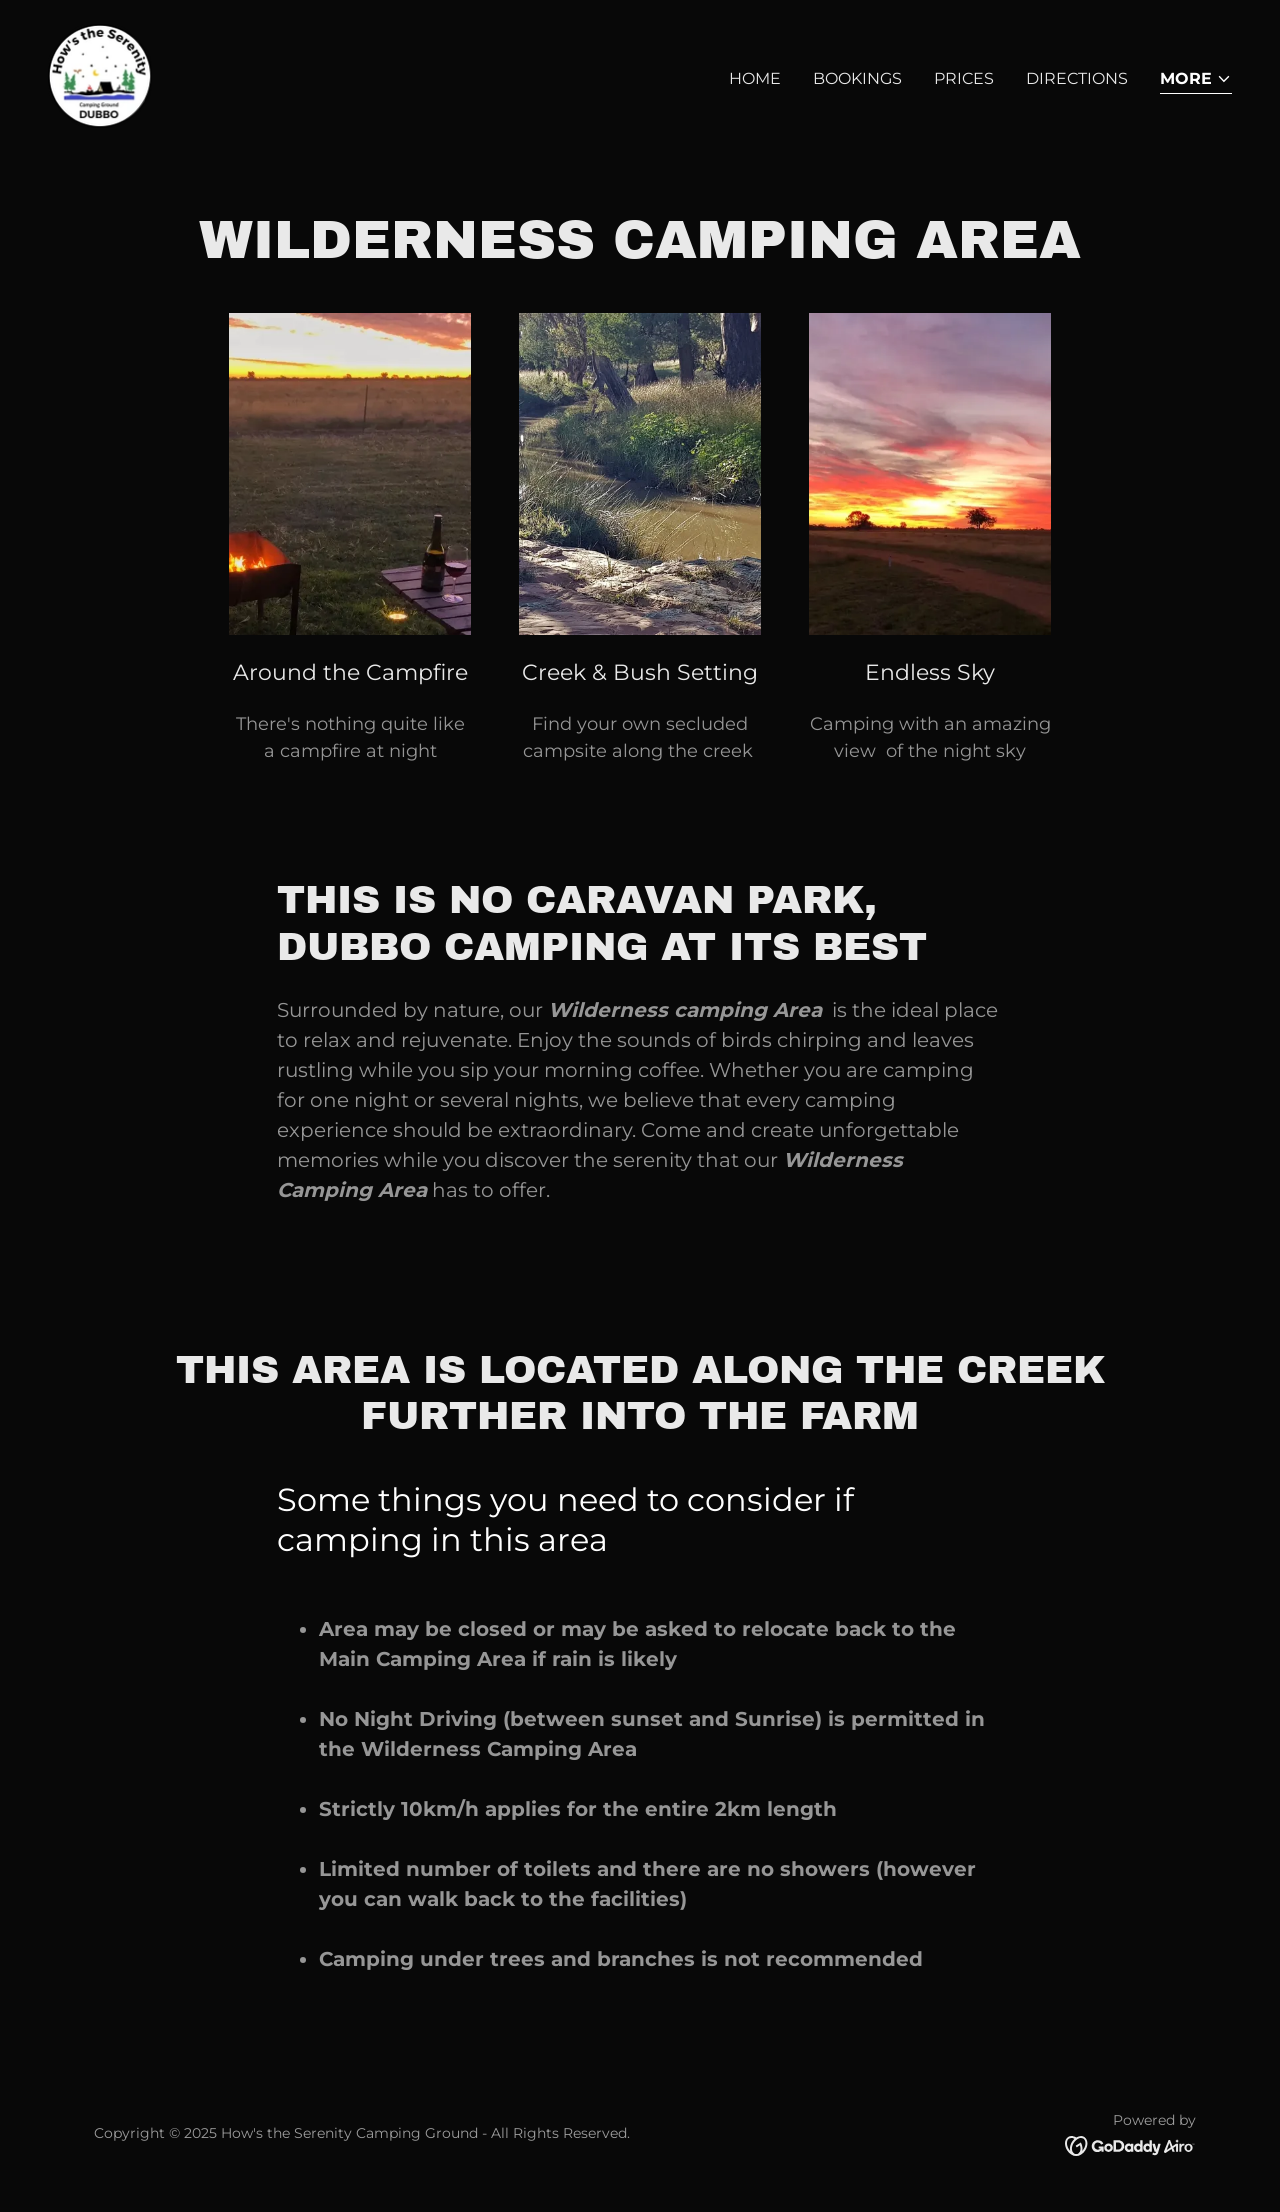 The height and width of the screenshot is (2212, 1280). I want to click on [link], so click(100, 74).